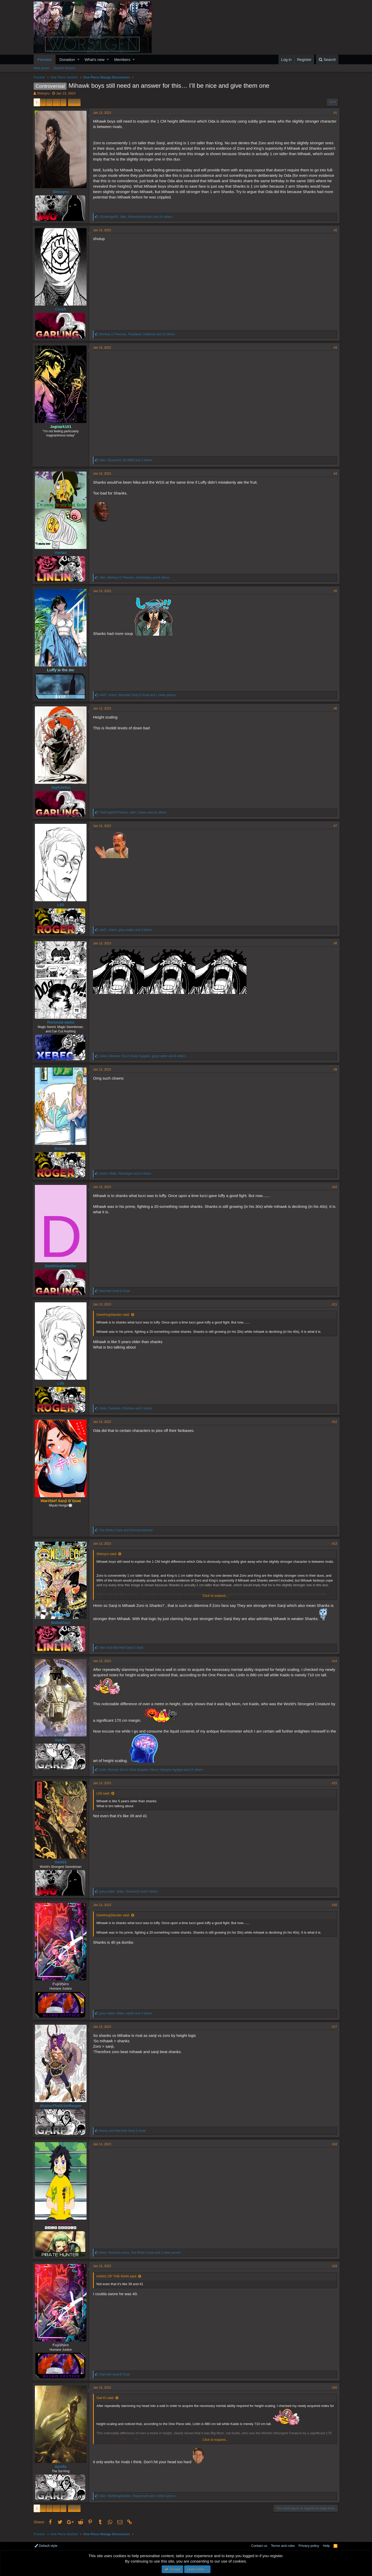  Describe the element at coordinates (95, 59) in the screenshot. I see `What's new` at that location.